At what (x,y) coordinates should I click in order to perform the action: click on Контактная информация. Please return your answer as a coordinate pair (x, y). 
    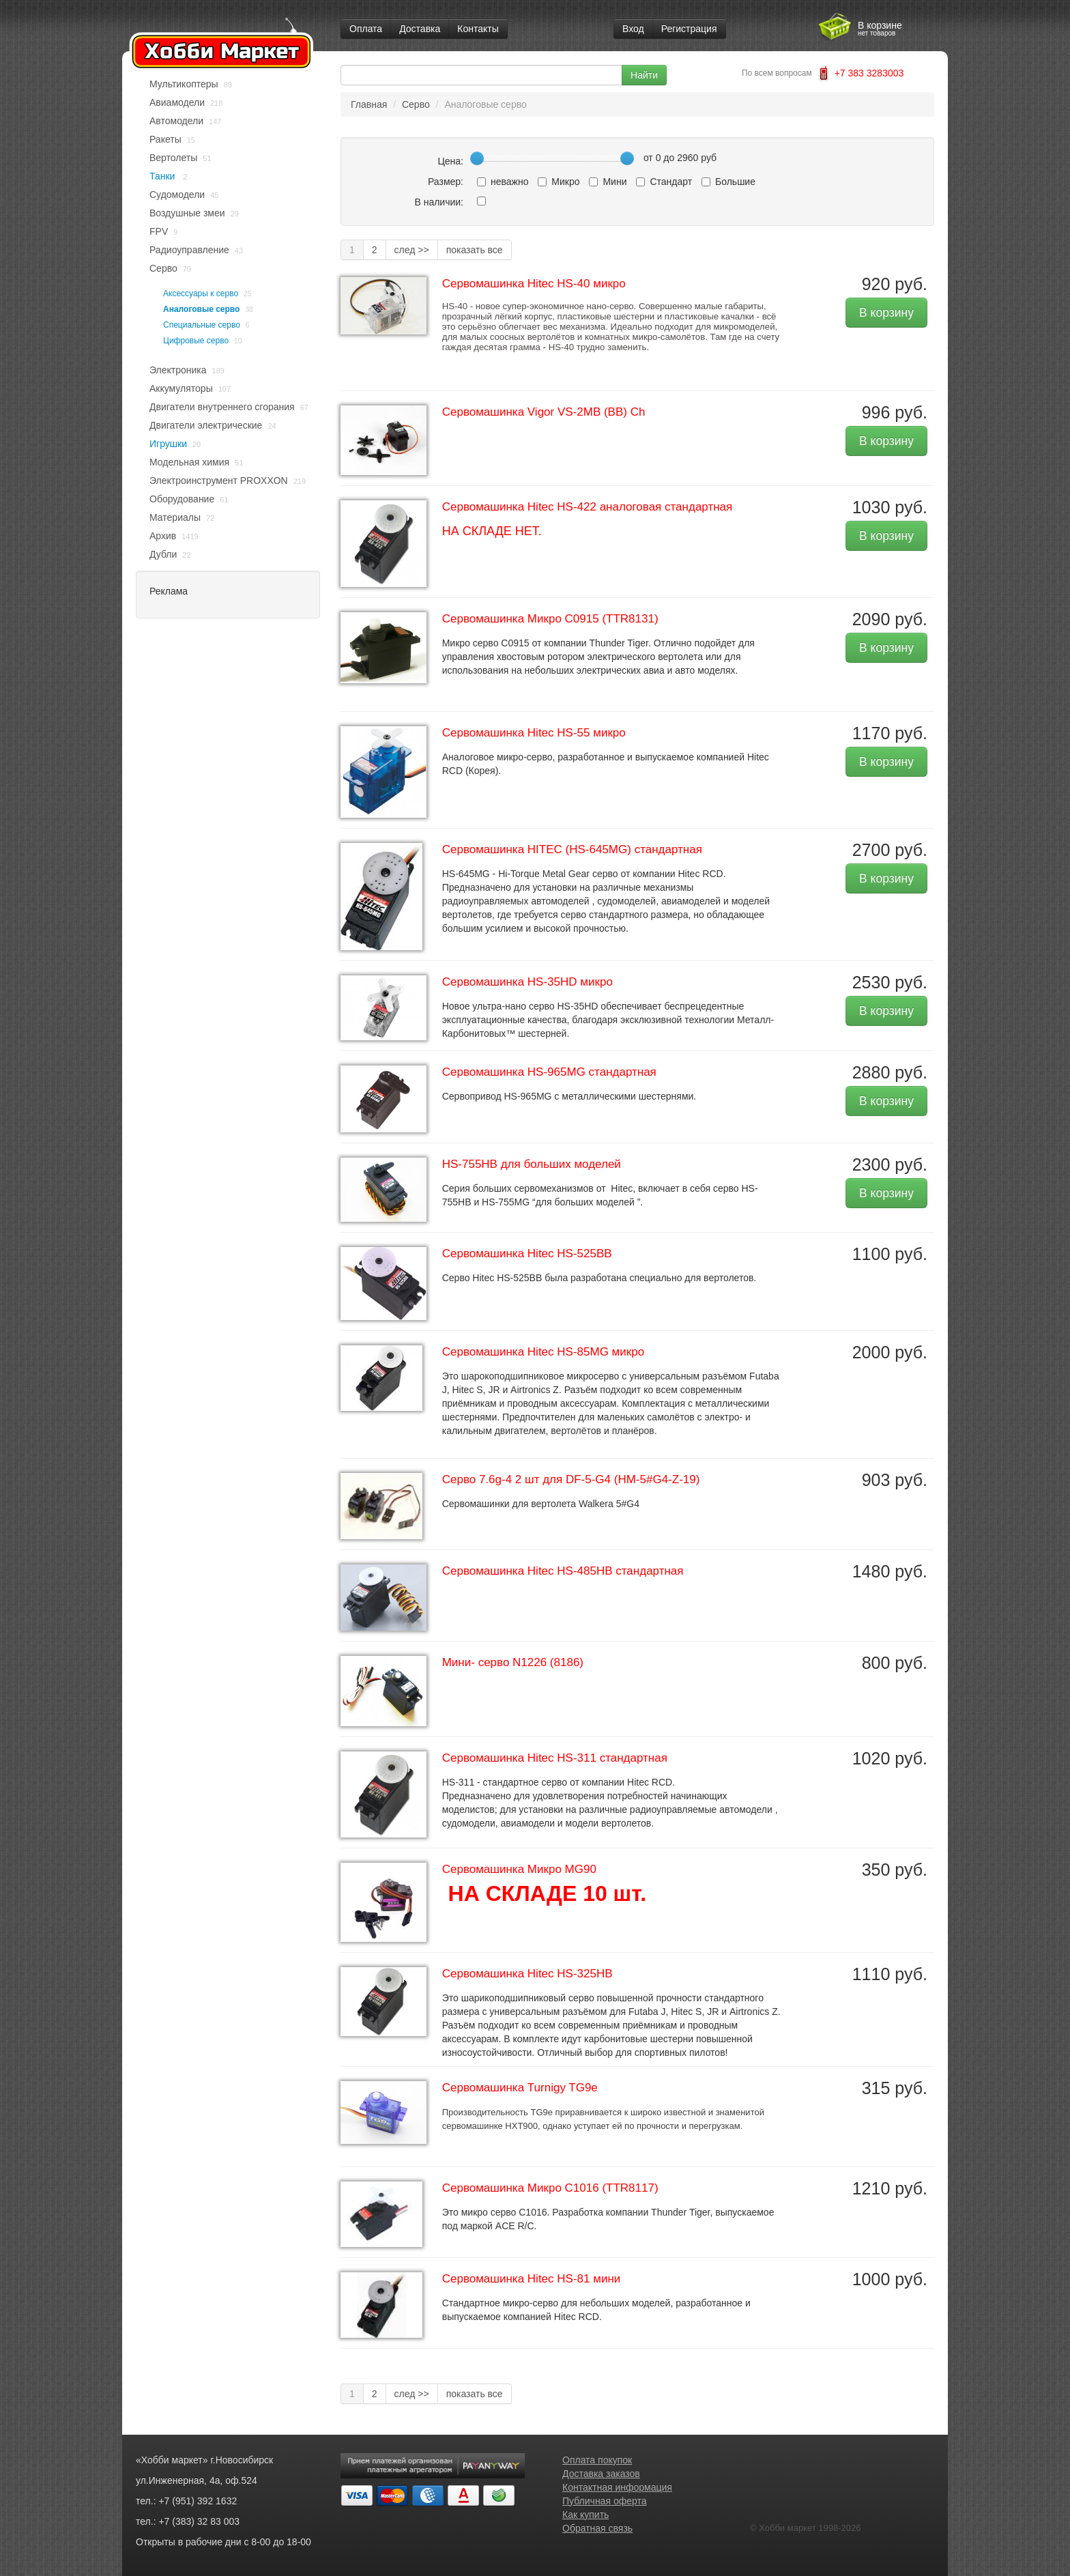
    Looking at the image, I should click on (617, 2487).